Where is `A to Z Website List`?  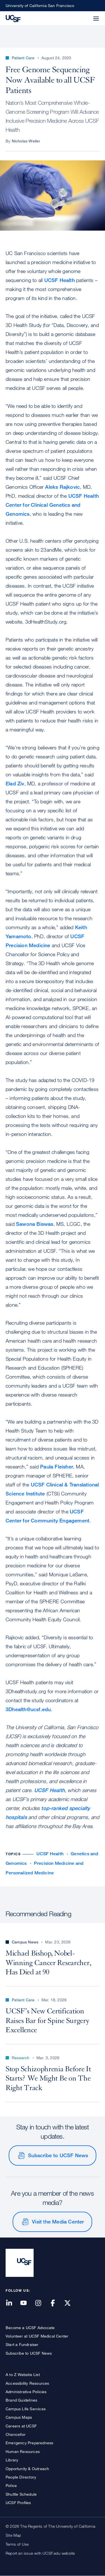
A to Z Website List is located at coordinates (23, 2374).